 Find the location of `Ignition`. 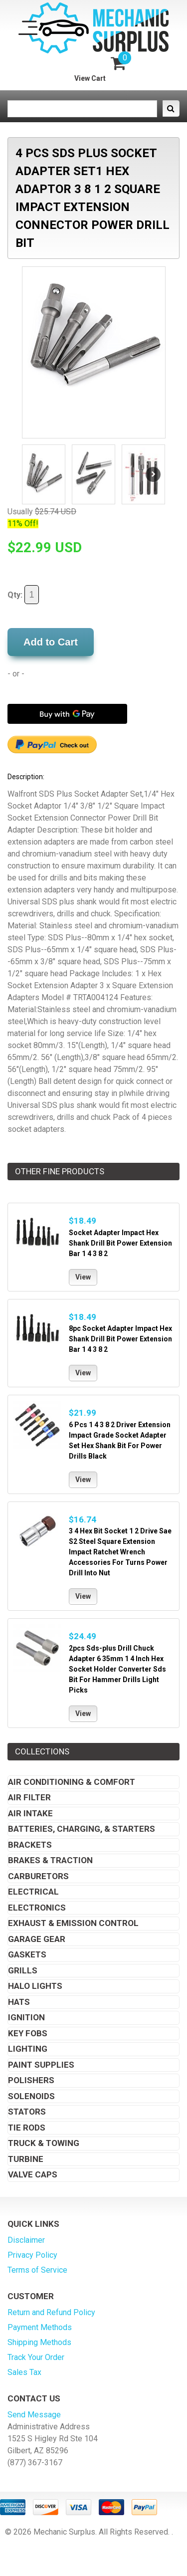

Ignition is located at coordinates (26, 2017).